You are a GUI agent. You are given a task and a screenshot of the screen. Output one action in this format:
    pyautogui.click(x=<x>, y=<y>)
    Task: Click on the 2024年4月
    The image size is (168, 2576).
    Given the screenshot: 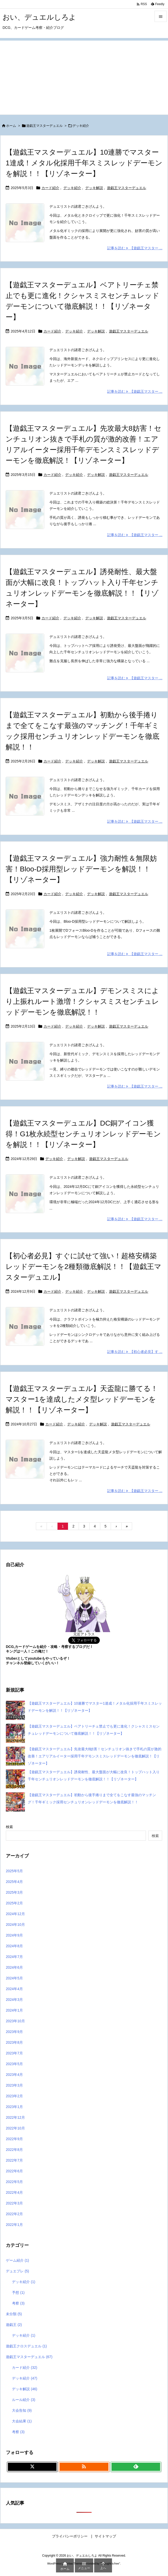 What is the action you would take?
    pyautogui.click(x=14, y=1989)
    